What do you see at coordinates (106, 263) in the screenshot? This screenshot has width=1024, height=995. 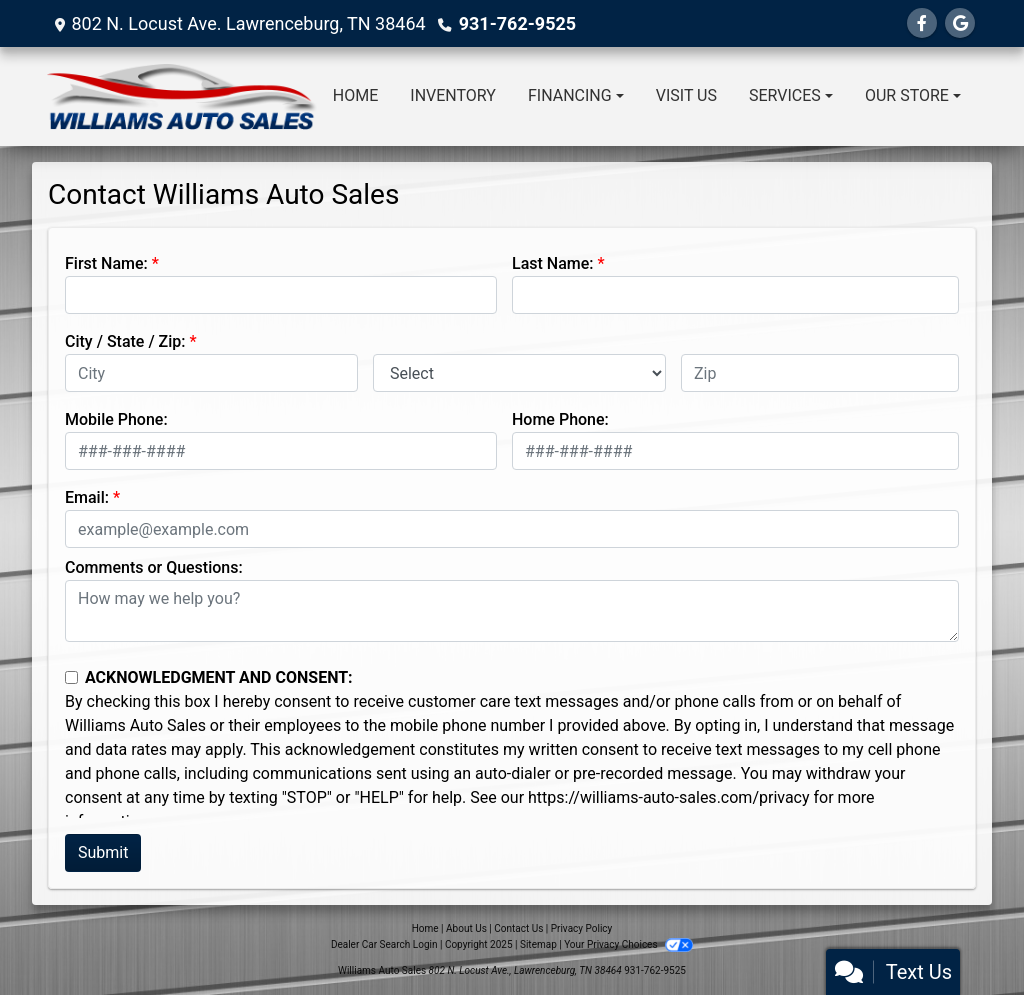 I see `First Name:` at bounding box center [106, 263].